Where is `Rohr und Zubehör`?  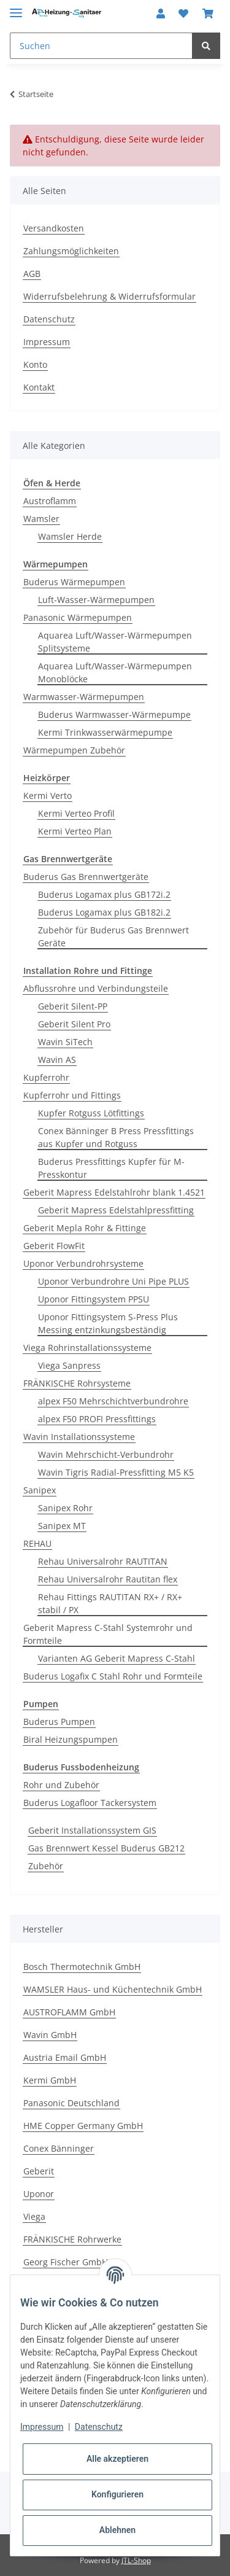 Rohr und Zubehör is located at coordinates (61, 1785).